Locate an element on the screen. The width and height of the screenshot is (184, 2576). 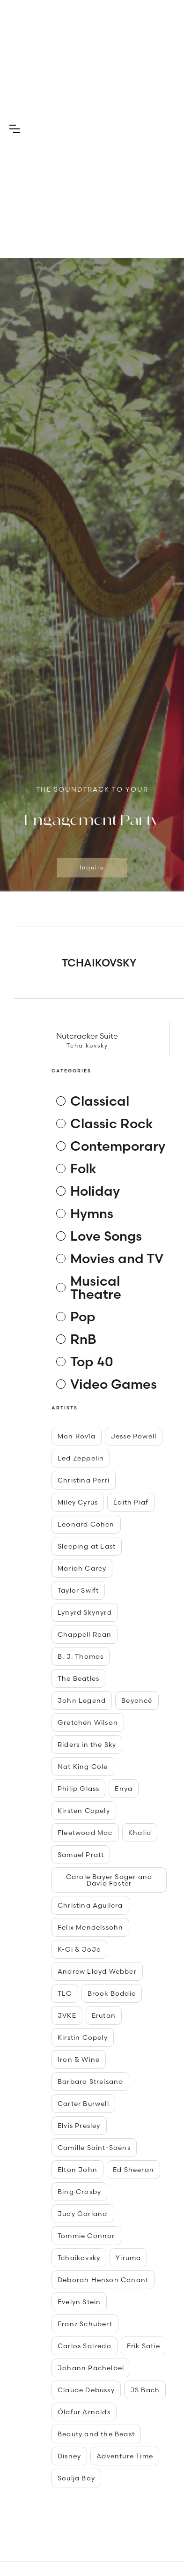
[button] is located at coordinates (14, 129).